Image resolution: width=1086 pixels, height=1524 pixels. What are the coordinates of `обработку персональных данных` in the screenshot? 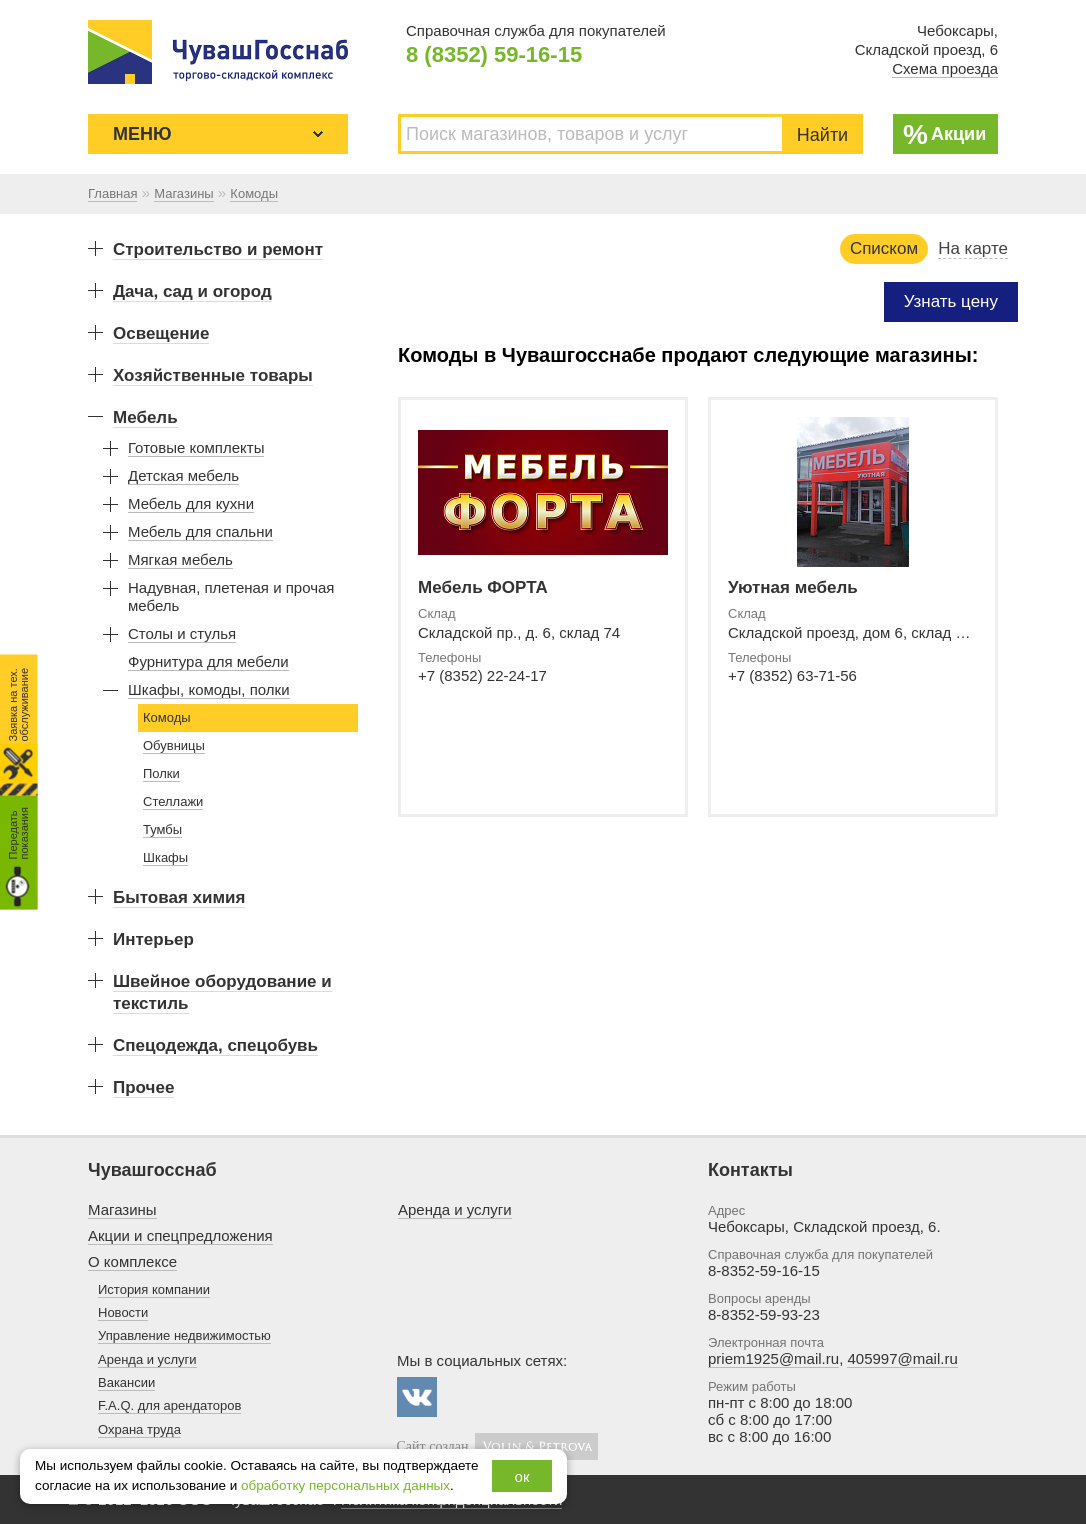 It's located at (345, 1485).